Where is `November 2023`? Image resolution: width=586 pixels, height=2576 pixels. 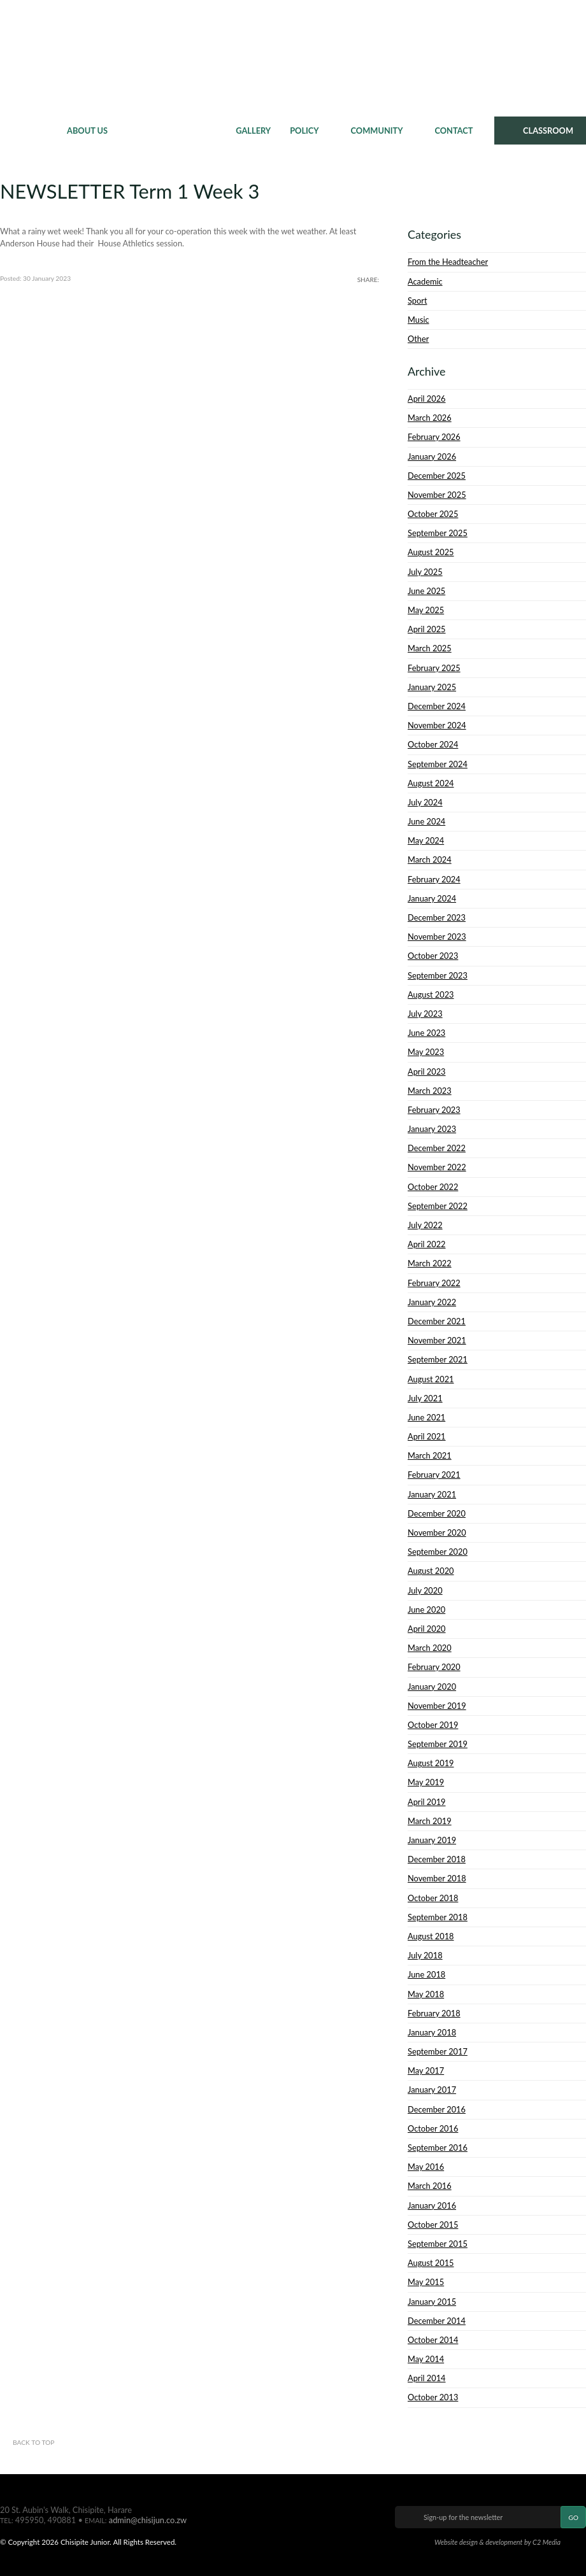
November 2023 is located at coordinates (437, 936).